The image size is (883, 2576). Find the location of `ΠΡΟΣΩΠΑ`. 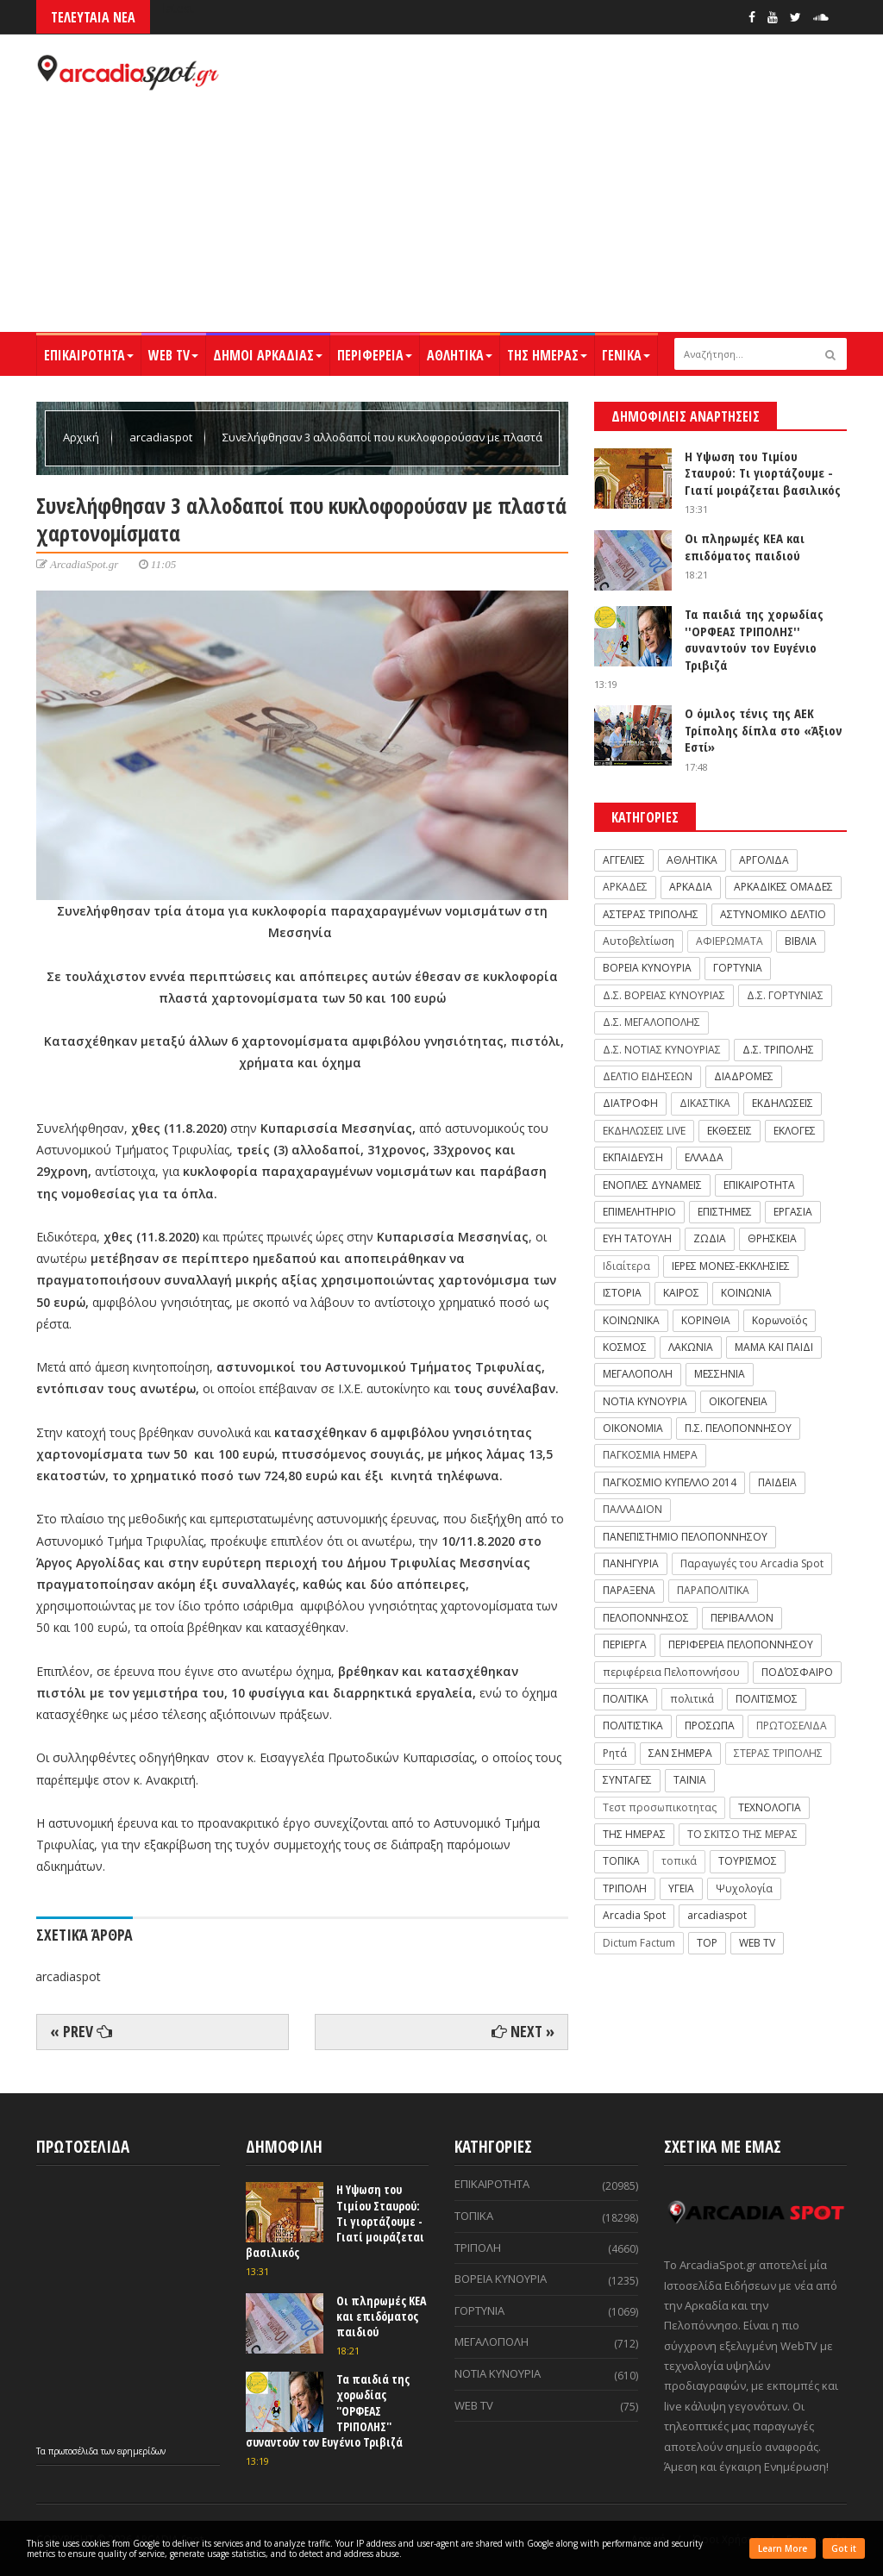

ΠΡΟΣΩΠΑ is located at coordinates (710, 1725).